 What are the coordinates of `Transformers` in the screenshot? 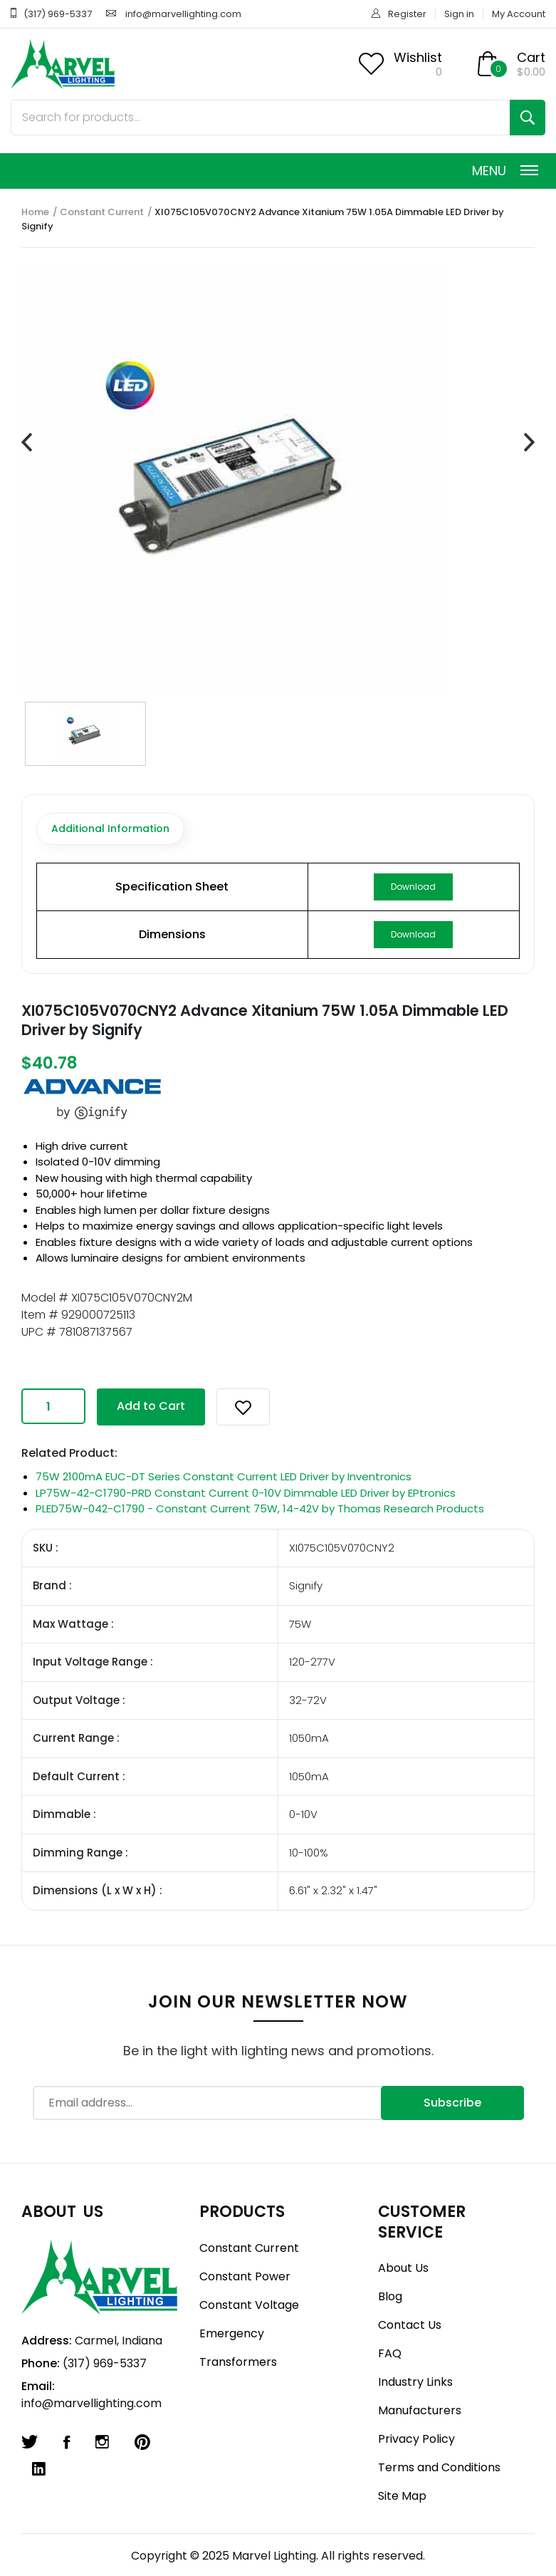 It's located at (238, 2362).